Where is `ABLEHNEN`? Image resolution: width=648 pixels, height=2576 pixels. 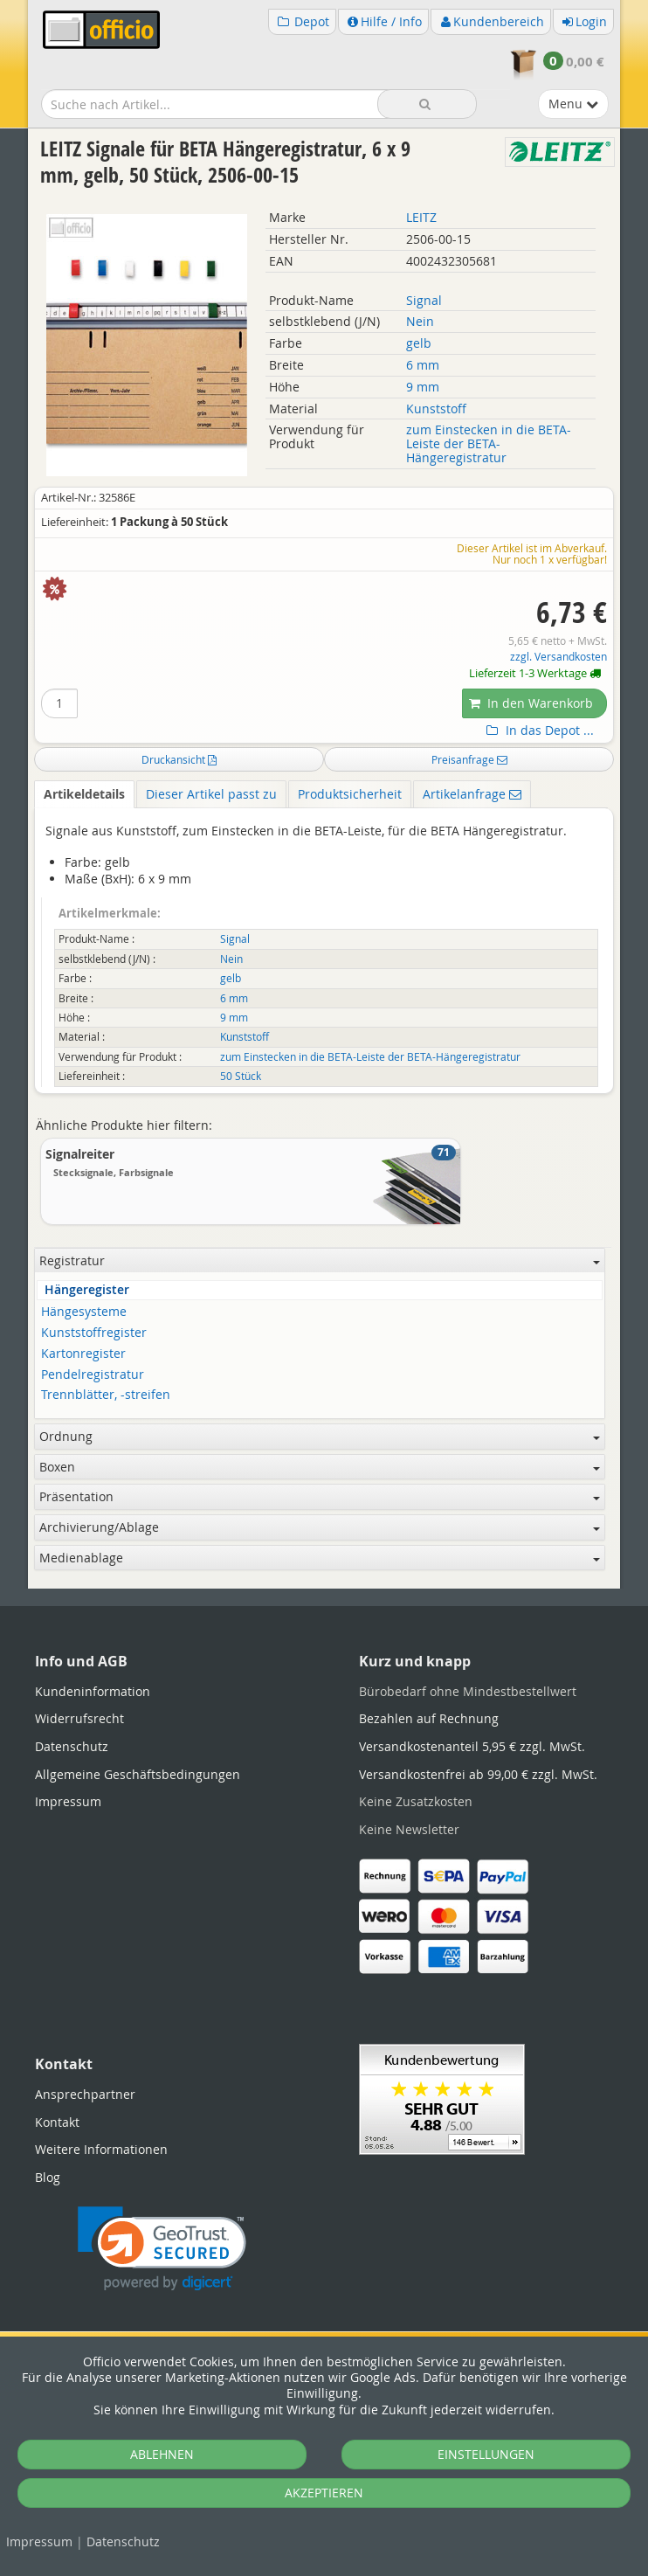 ABLEHNEN is located at coordinates (162, 2454).